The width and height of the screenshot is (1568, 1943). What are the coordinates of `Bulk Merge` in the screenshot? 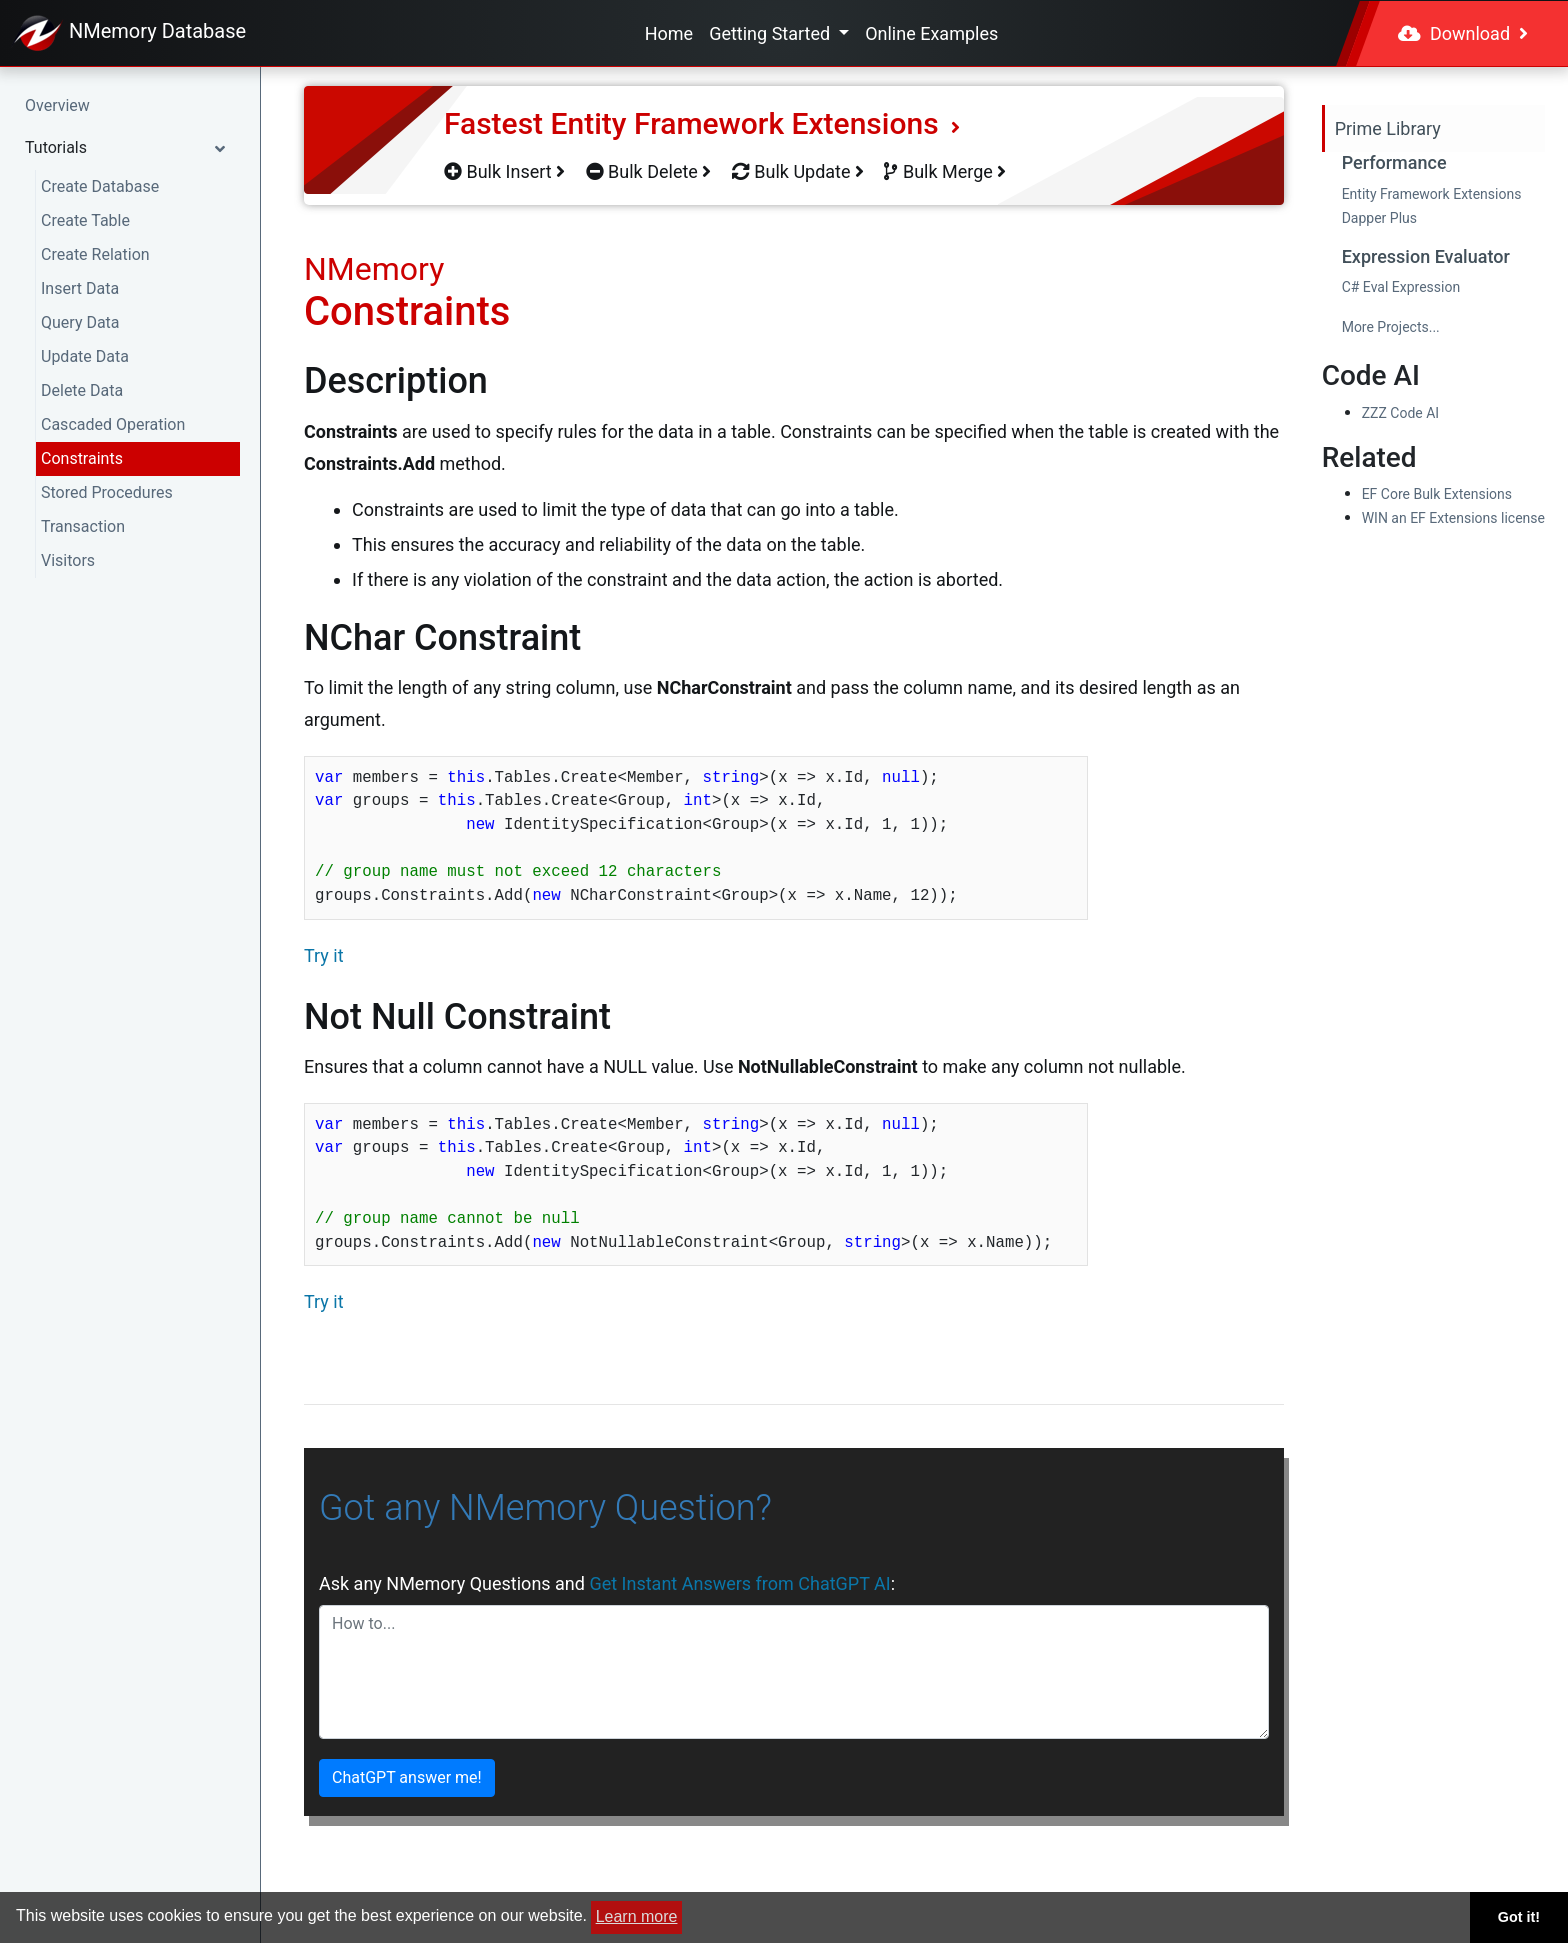 It's located at (945, 171).